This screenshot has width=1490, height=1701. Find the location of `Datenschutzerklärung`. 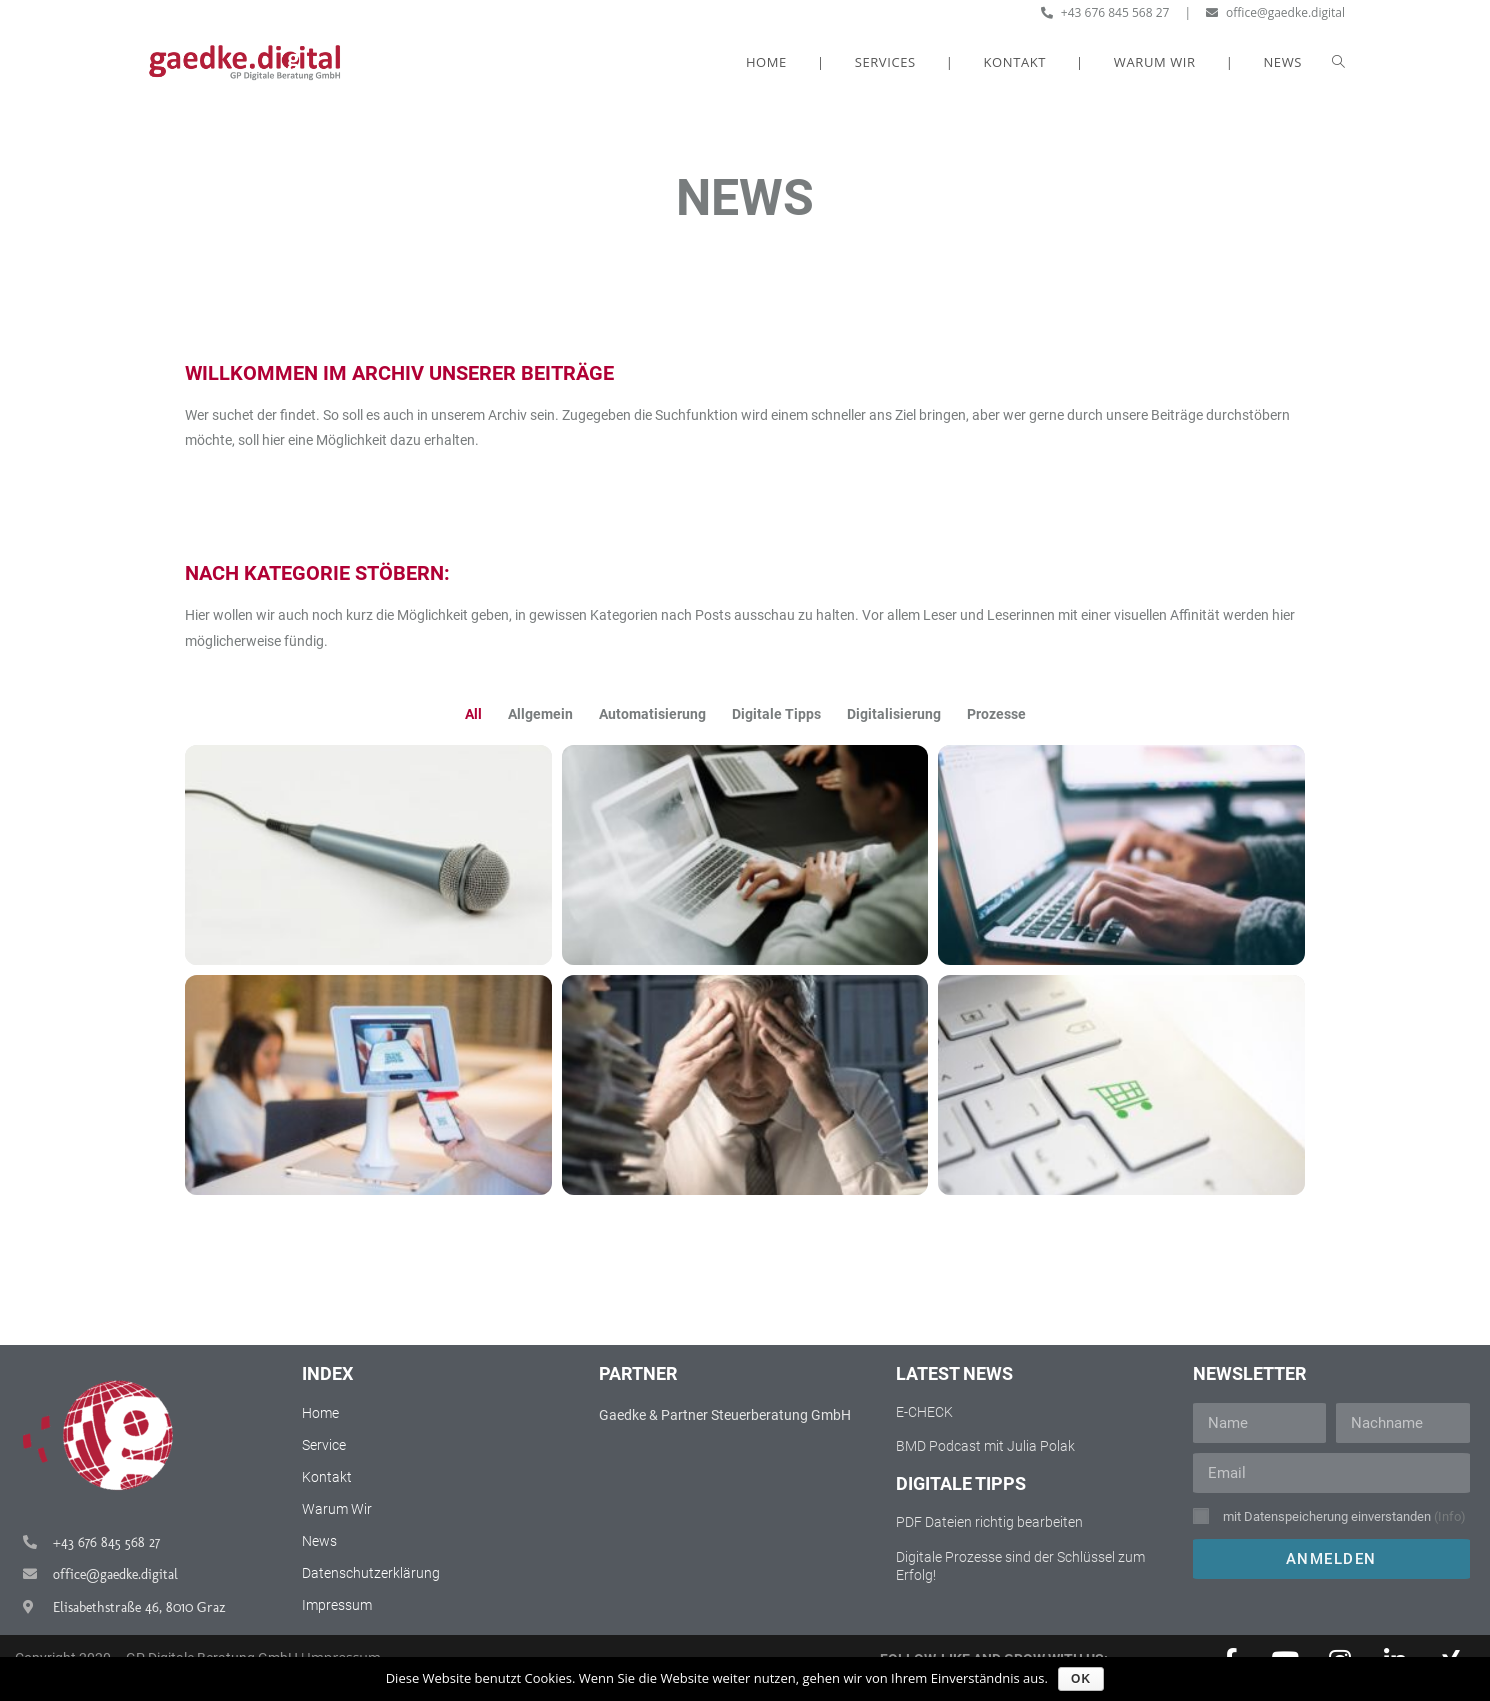

Datenschutzerklärung is located at coordinates (371, 1573).